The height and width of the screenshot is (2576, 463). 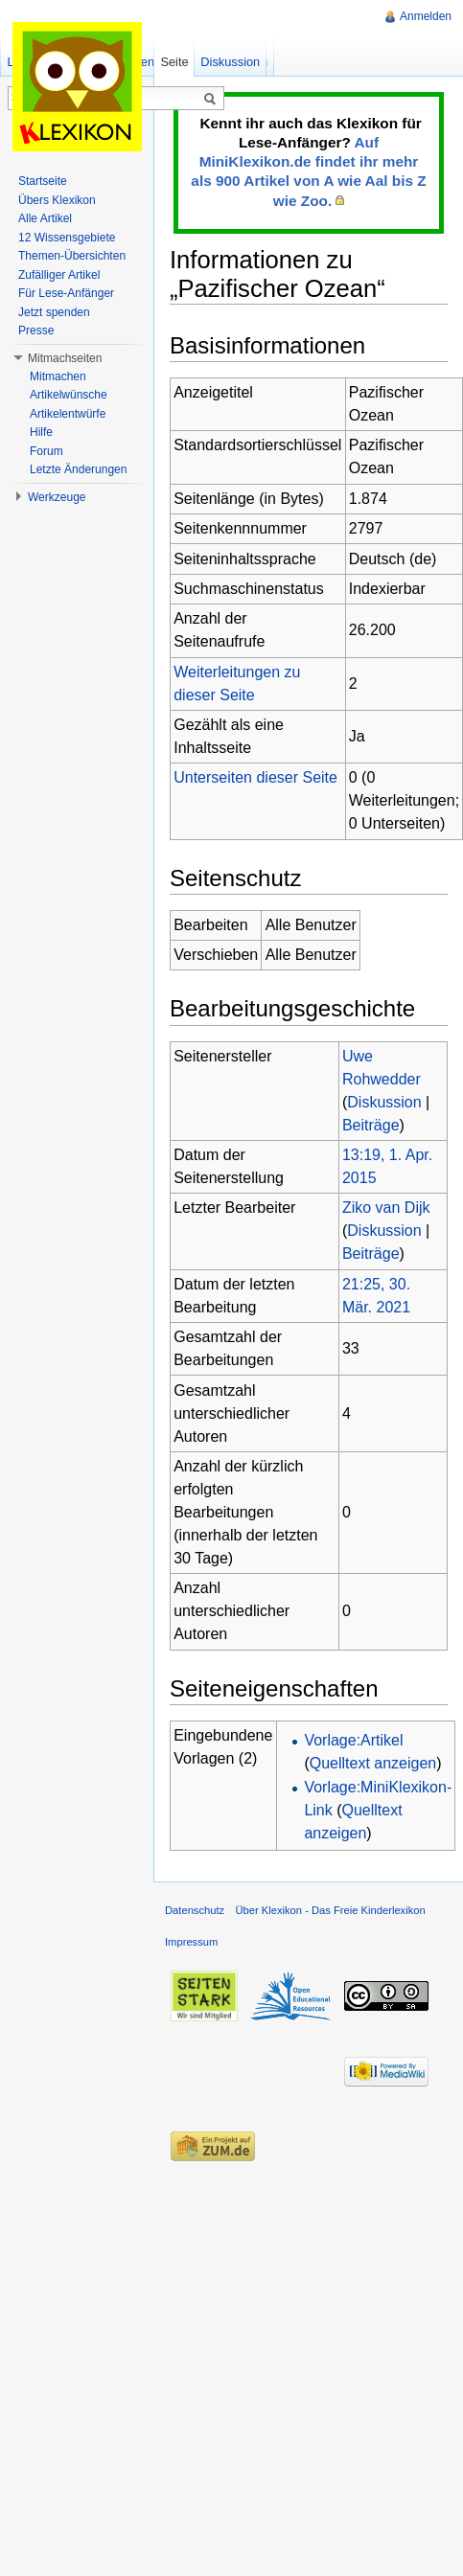 I want to click on Diskussion, so click(x=384, y=1102).